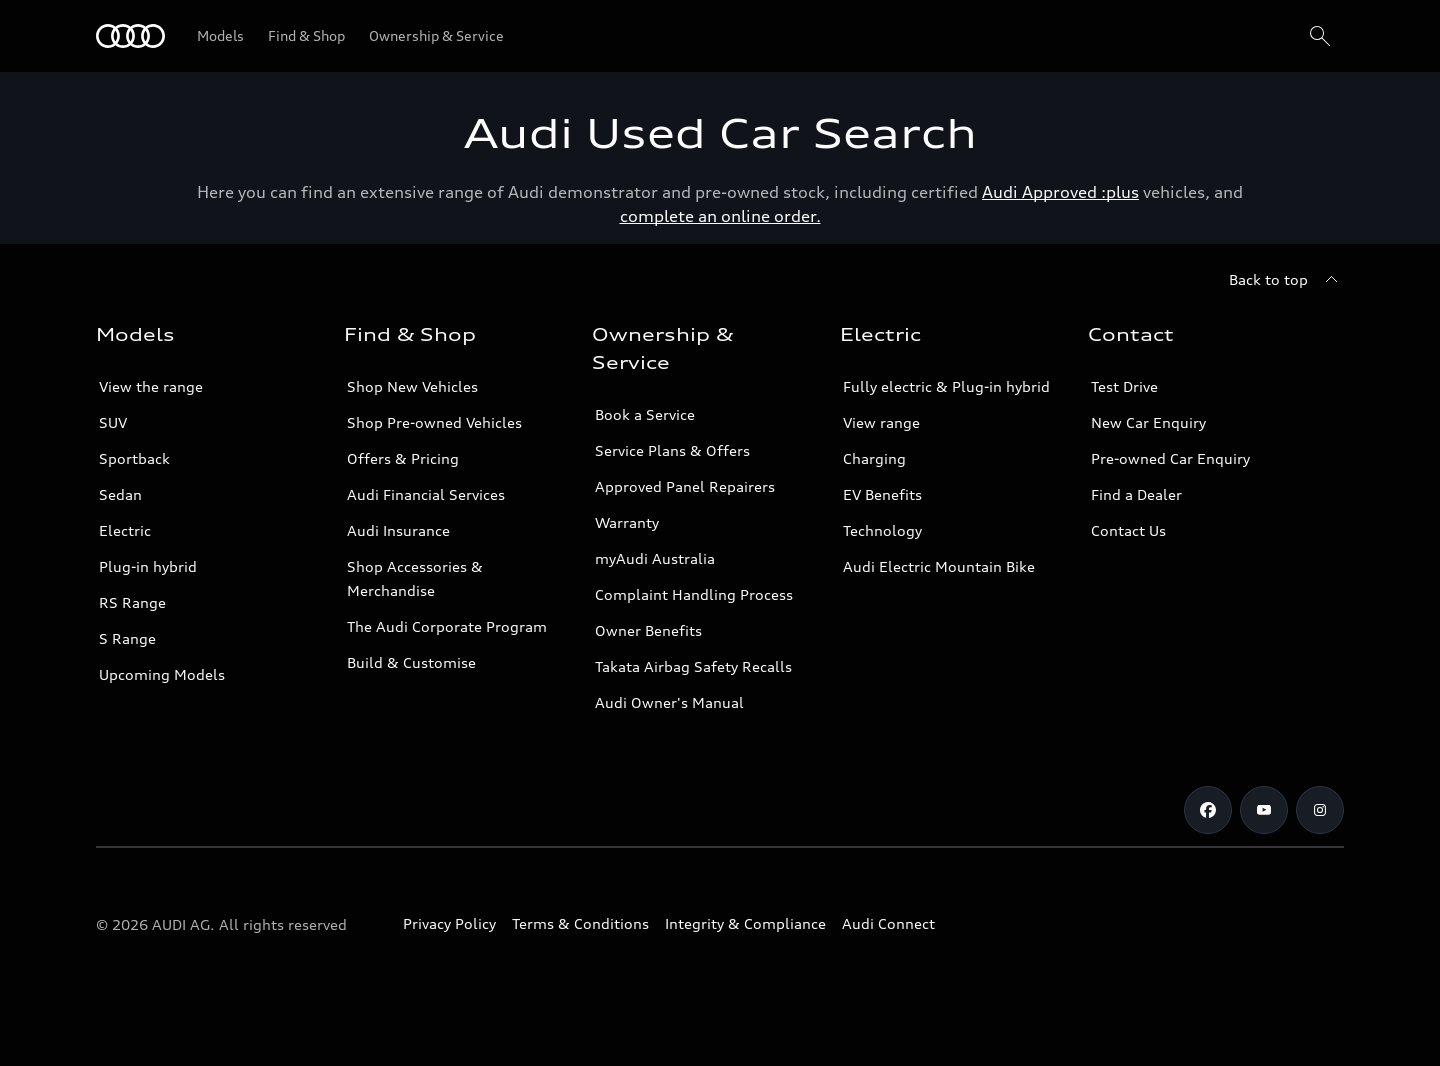 The height and width of the screenshot is (1066, 1440). What do you see at coordinates (449, 923) in the screenshot?
I see `Privacy Policy` at bounding box center [449, 923].